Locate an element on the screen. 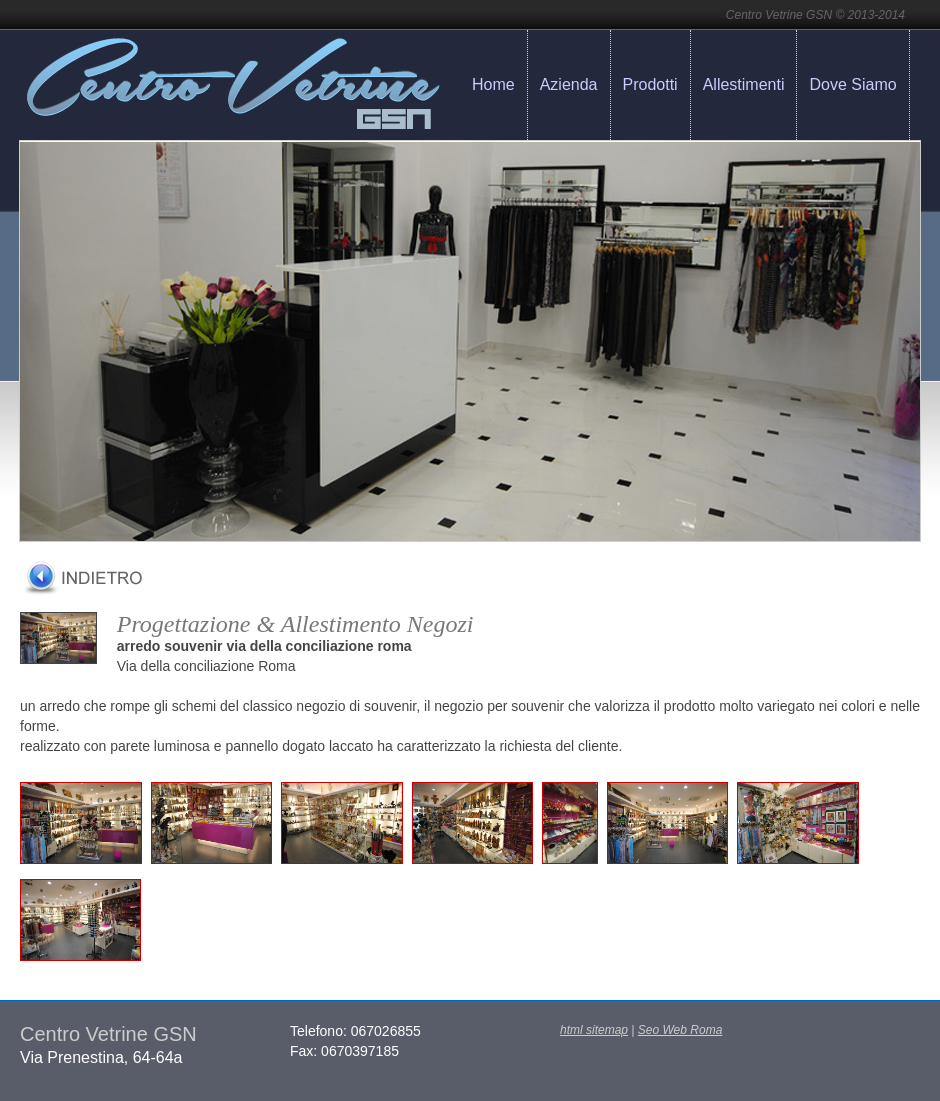 This screenshot has width=940, height=1101. html sitemap is located at coordinates (594, 1030).